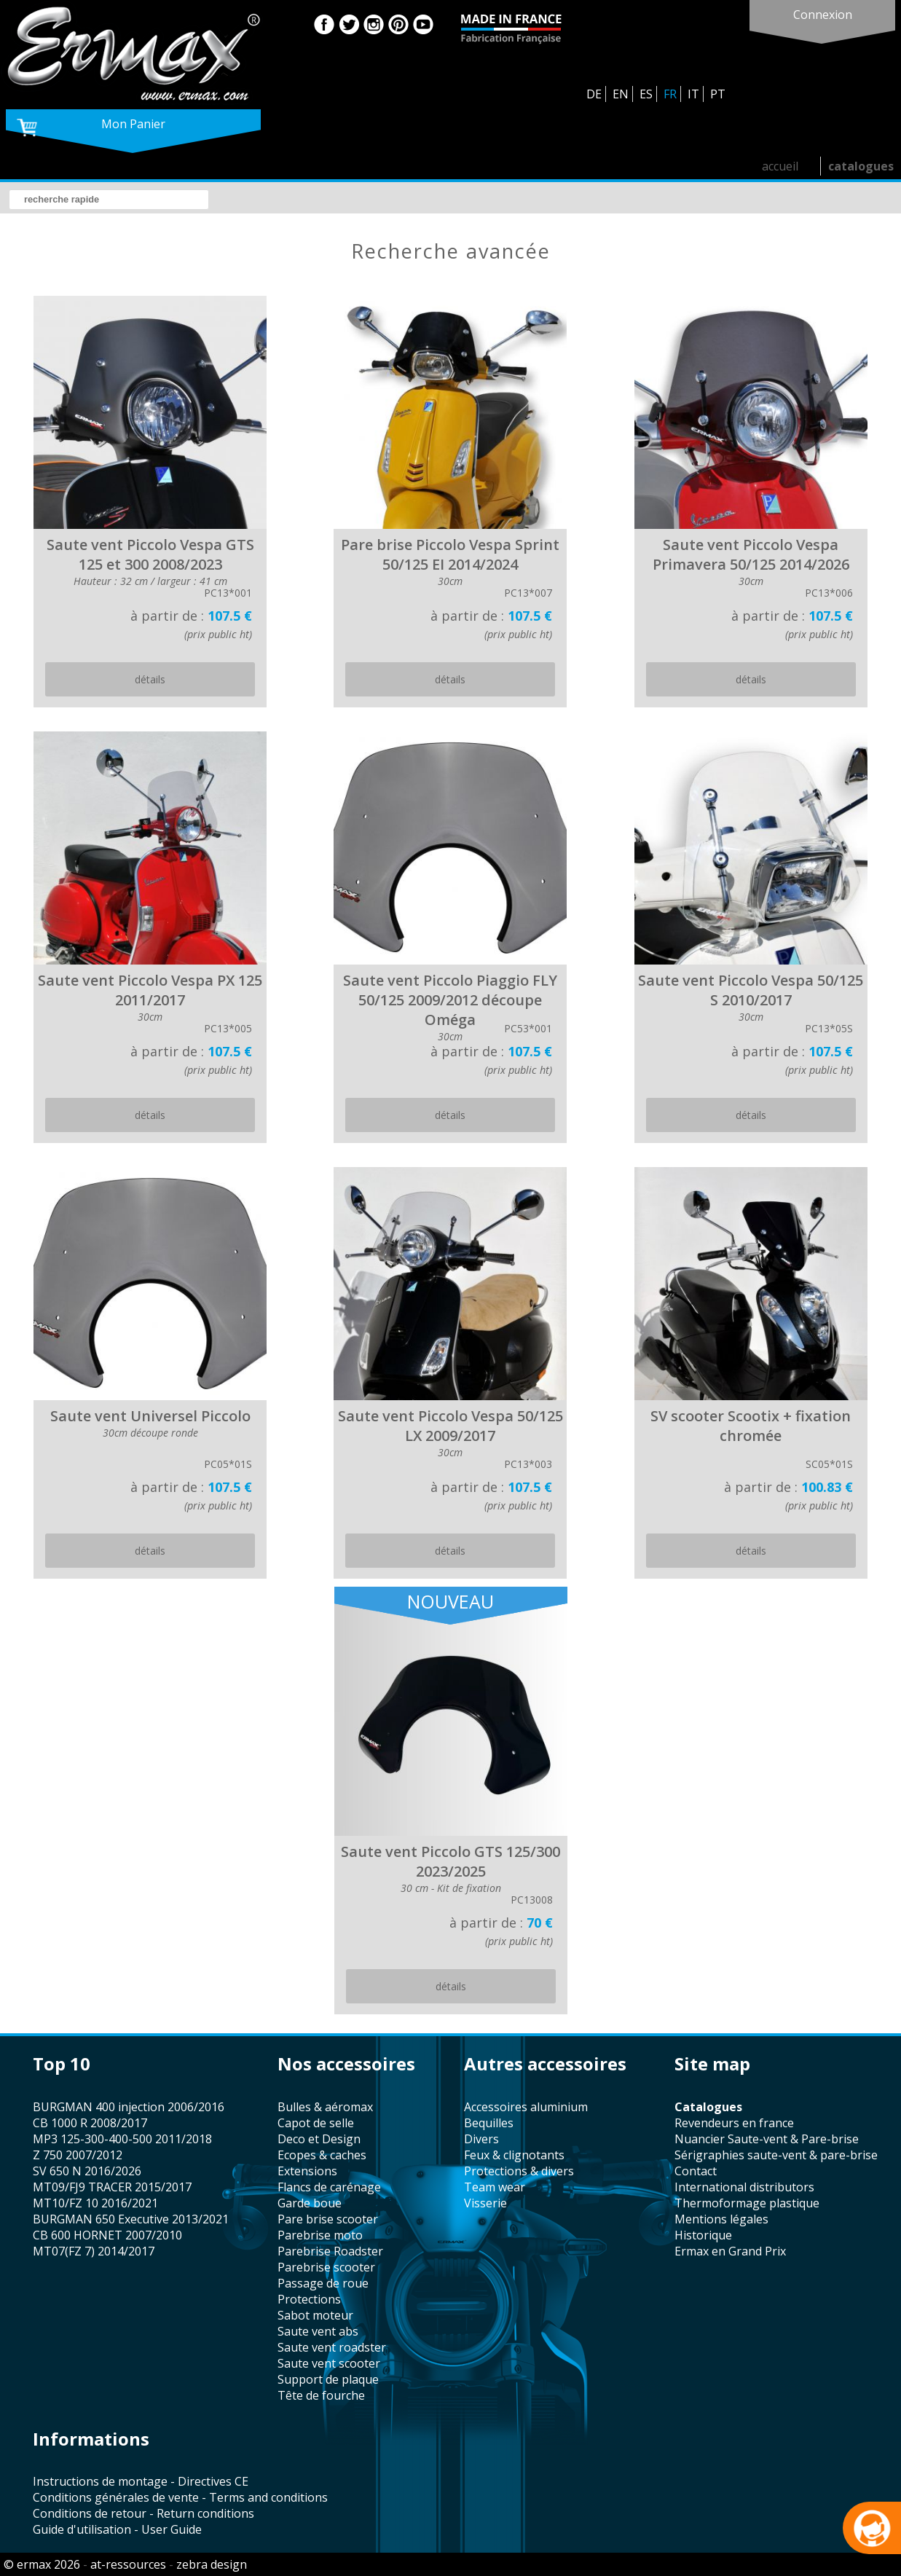  Describe the element at coordinates (481, 2139) in the screenshot. I see `divers` at that location.